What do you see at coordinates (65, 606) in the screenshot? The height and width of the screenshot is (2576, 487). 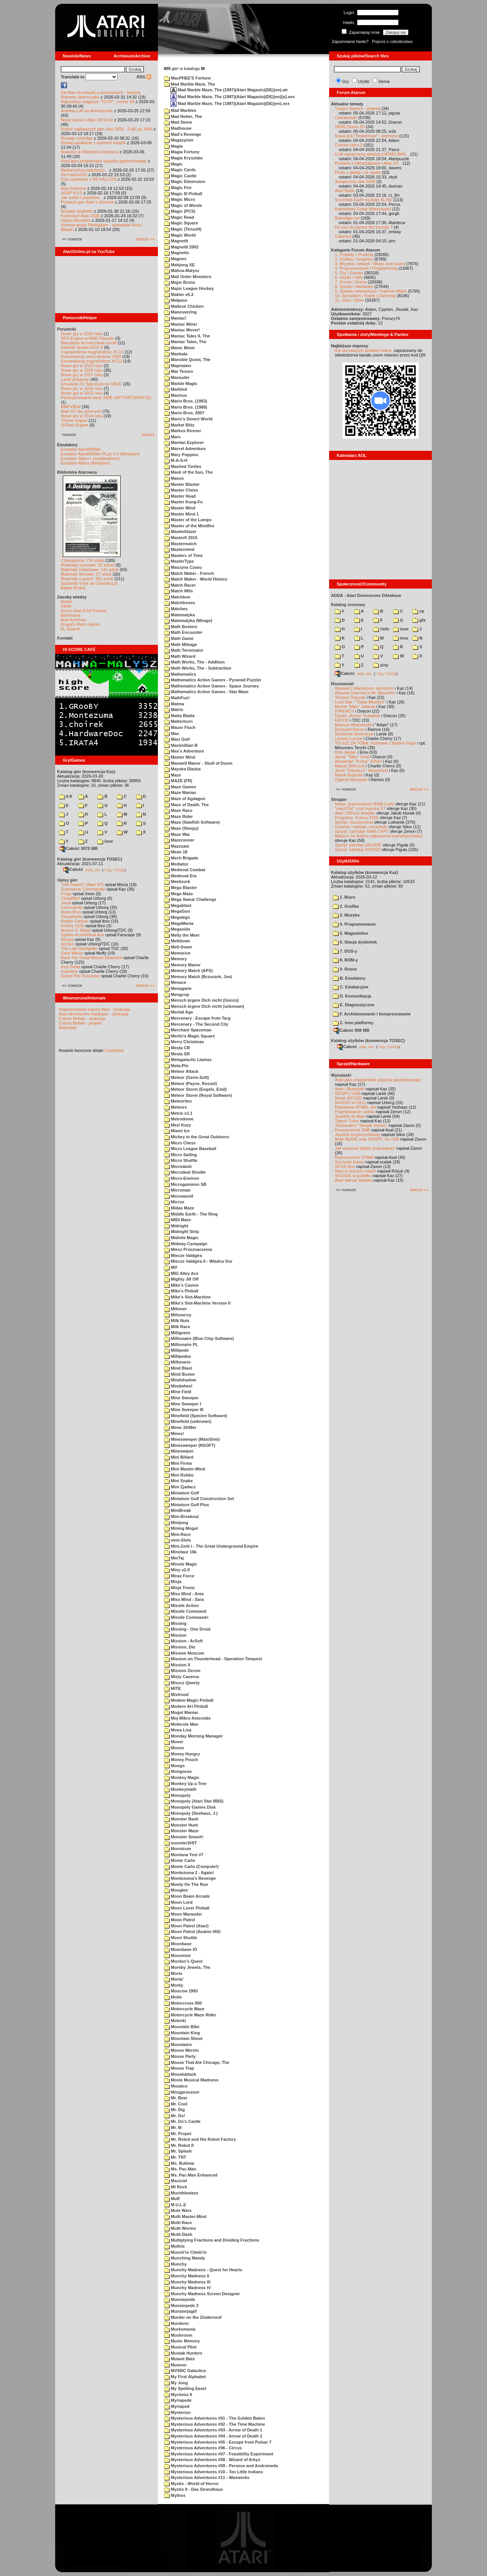 I see `XWiki` at bounding box center [65, 606].